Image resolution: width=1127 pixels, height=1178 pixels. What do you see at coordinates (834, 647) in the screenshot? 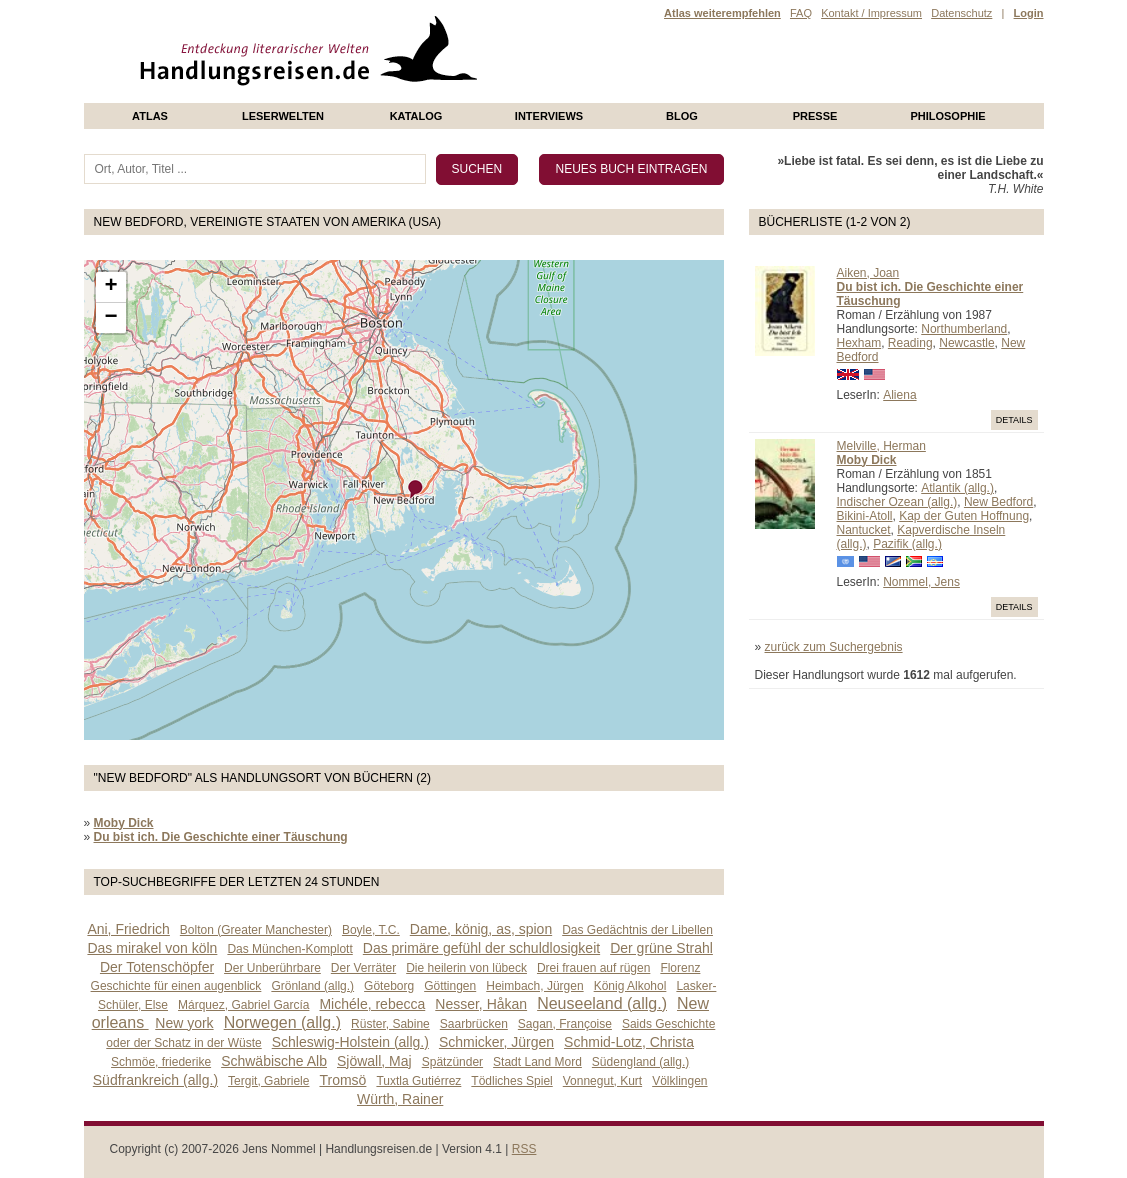
I see `zurück zum Suchergebnis` at bounding box center [834, 647].